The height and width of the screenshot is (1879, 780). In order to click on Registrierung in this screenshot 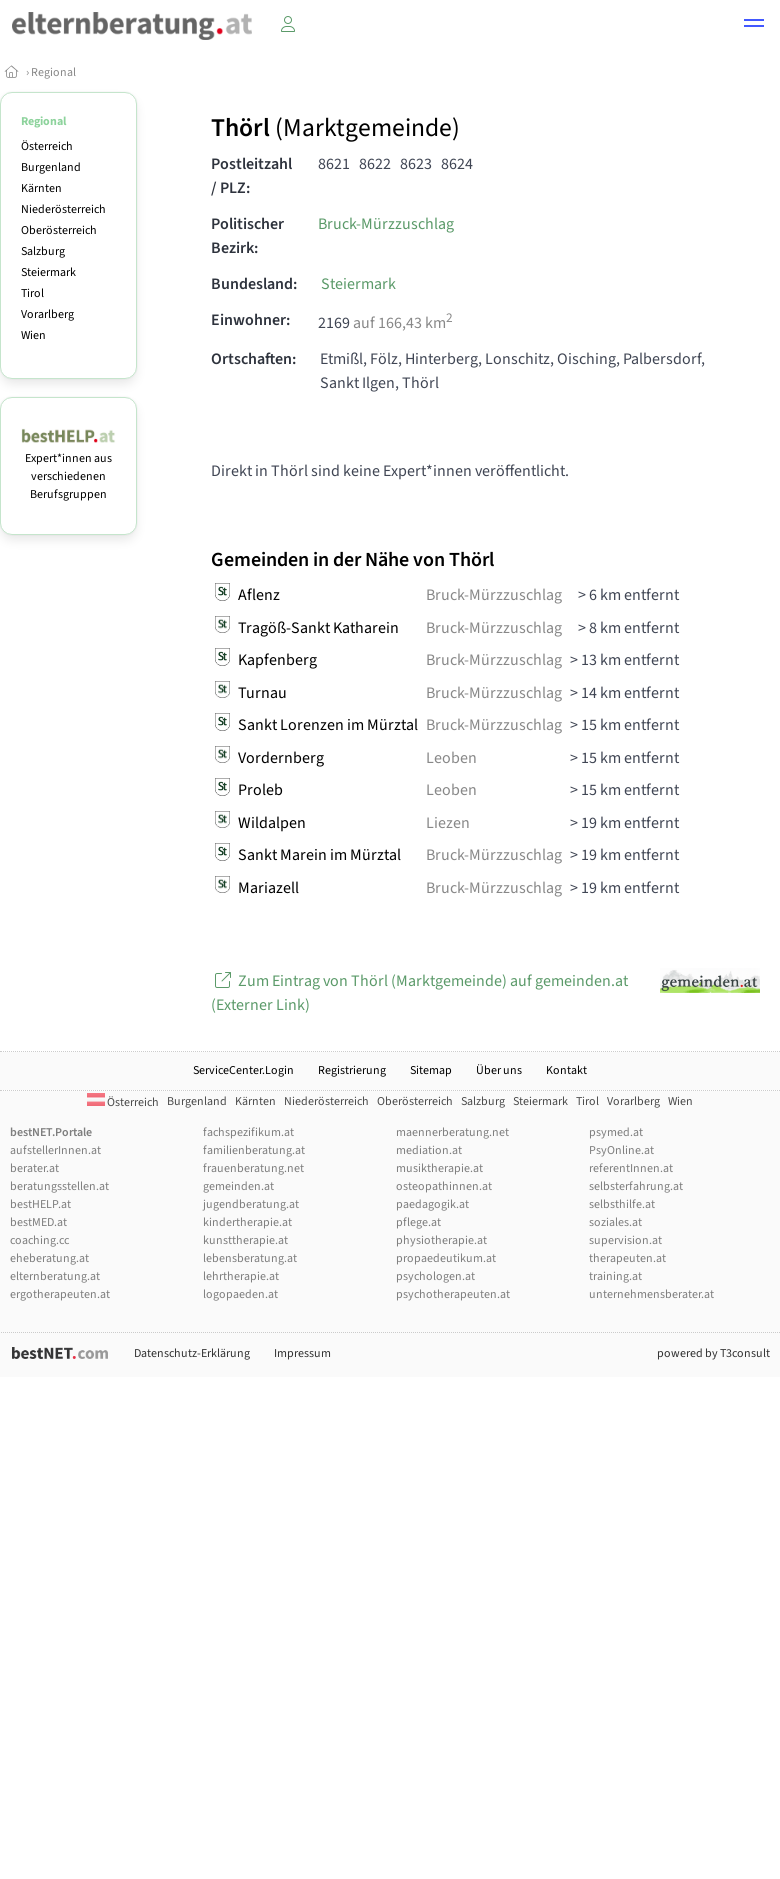, I will do `click(352, 1070)`.